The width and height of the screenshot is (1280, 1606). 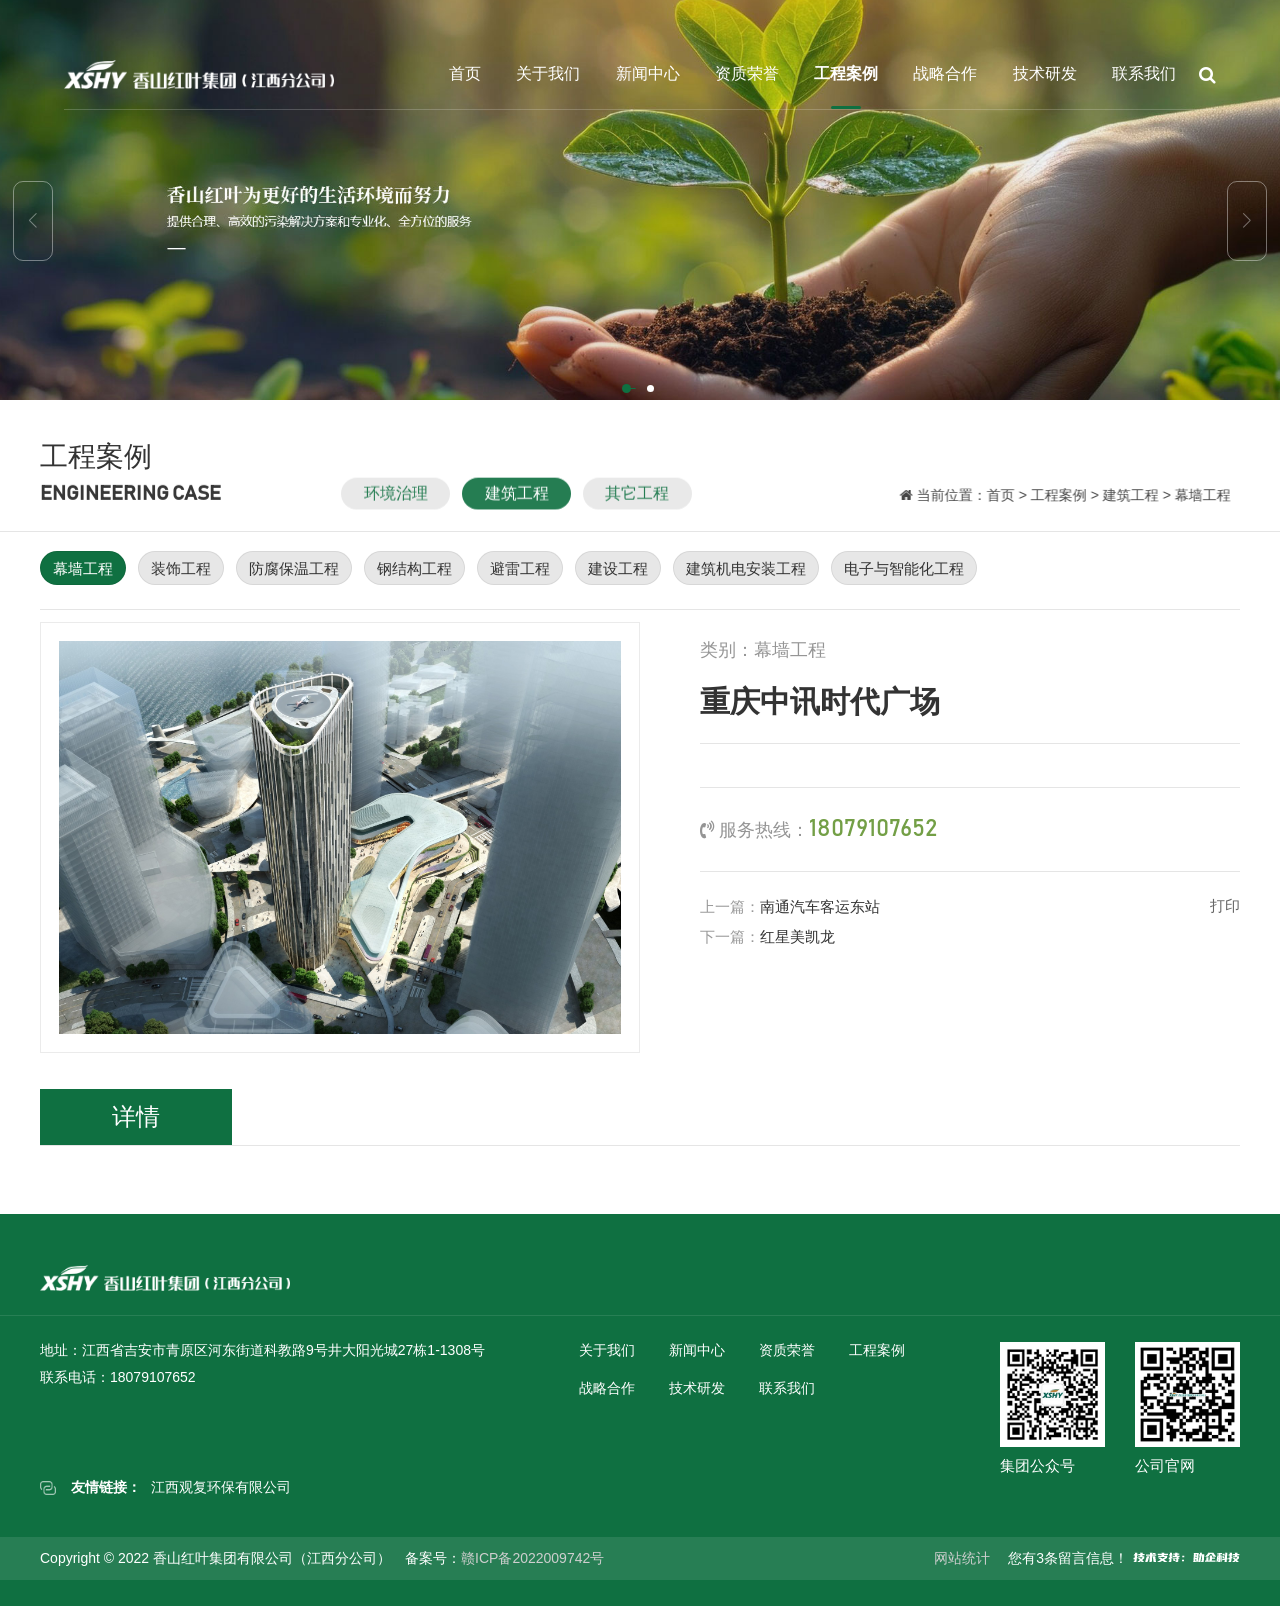 I want to click on 打印, so click(x=1225, y=905).